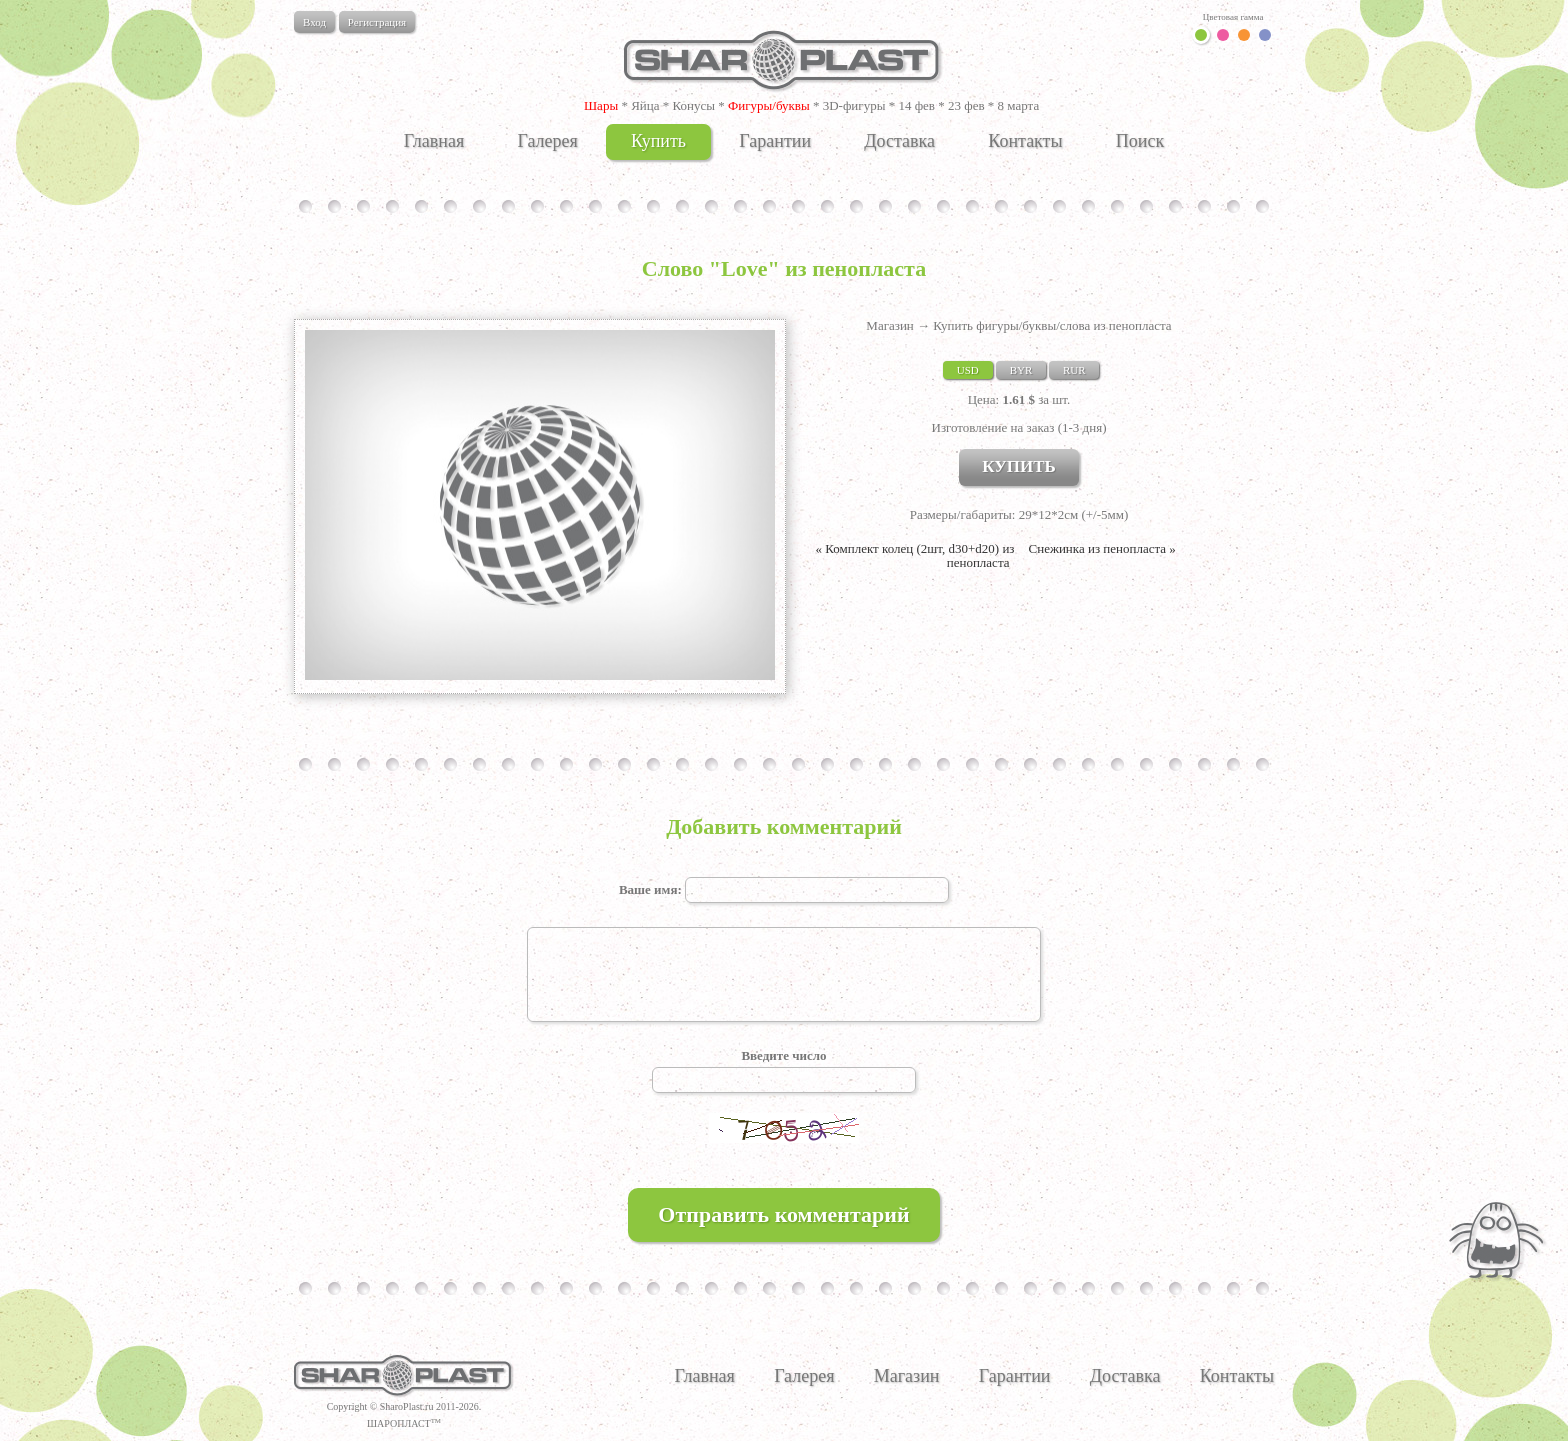 This screenshot has width=1568, height=1441. I want to click on USD, so click(968, 370).